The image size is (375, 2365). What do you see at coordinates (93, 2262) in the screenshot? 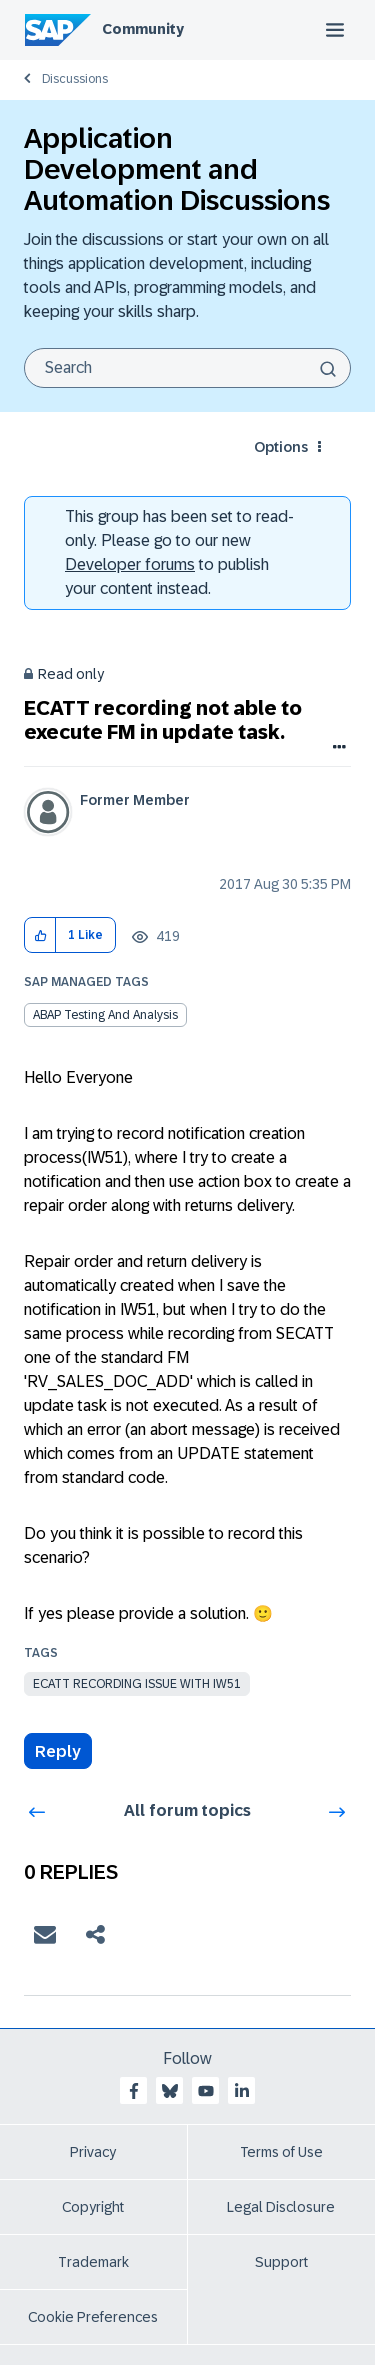
I see `Trademark` at bounding box center [93, 2262].